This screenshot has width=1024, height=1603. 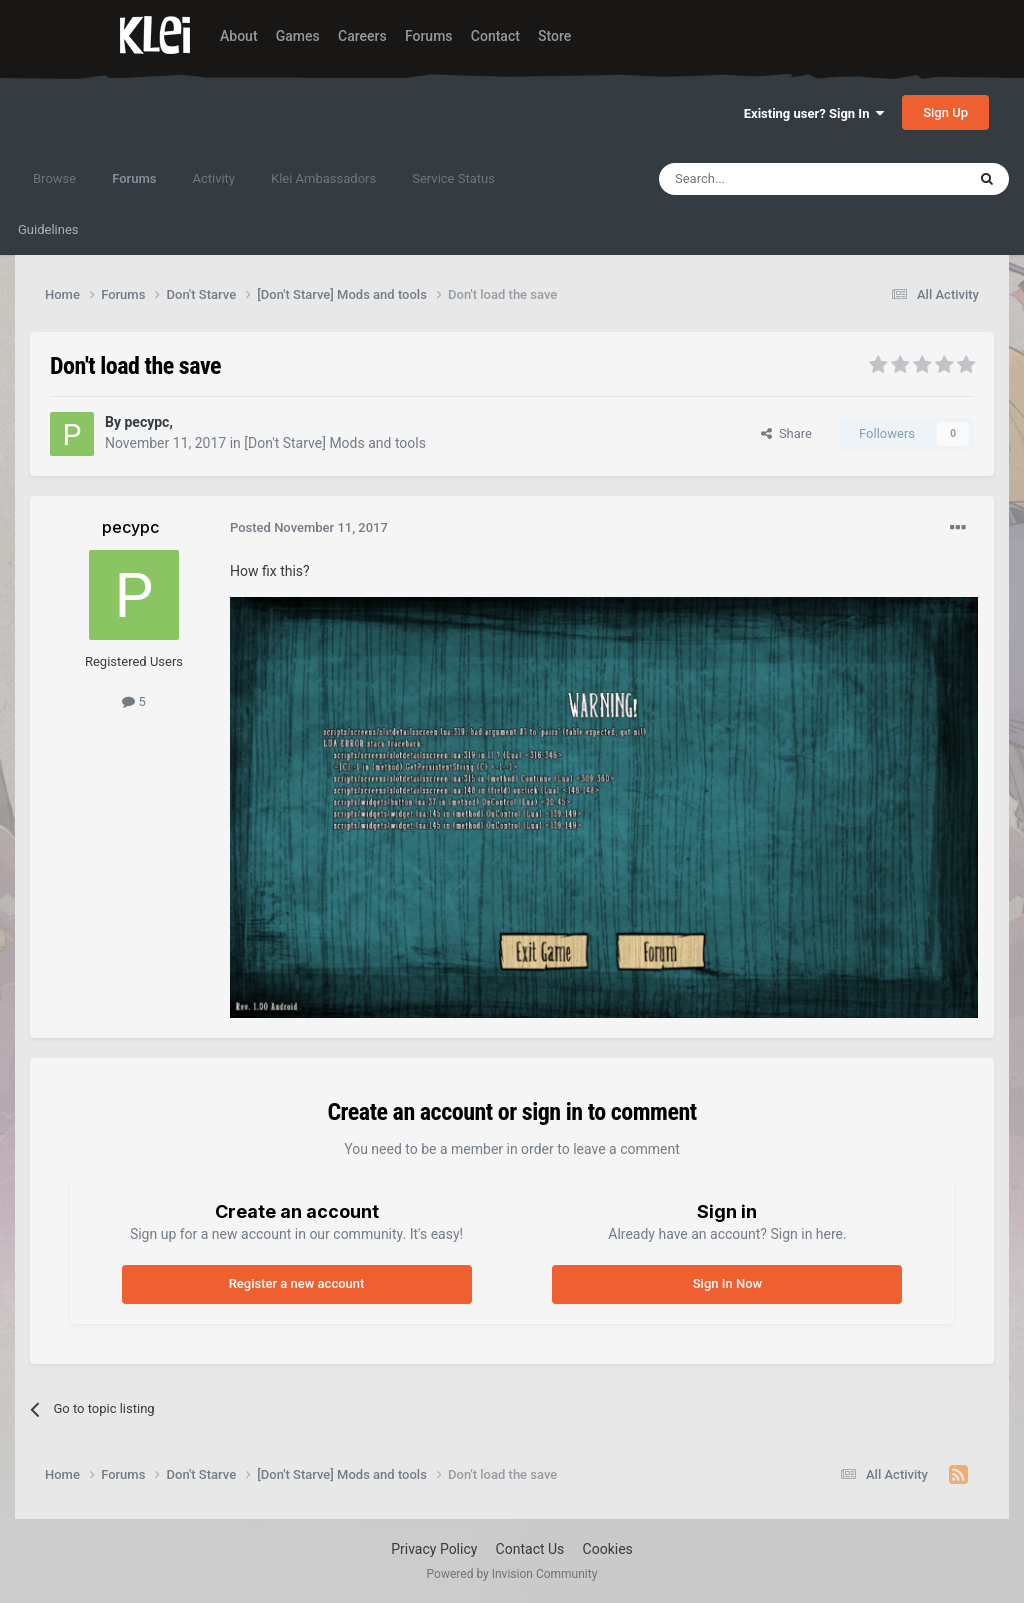 I want to click on Sign In Now, so click(x=727, y=1283).